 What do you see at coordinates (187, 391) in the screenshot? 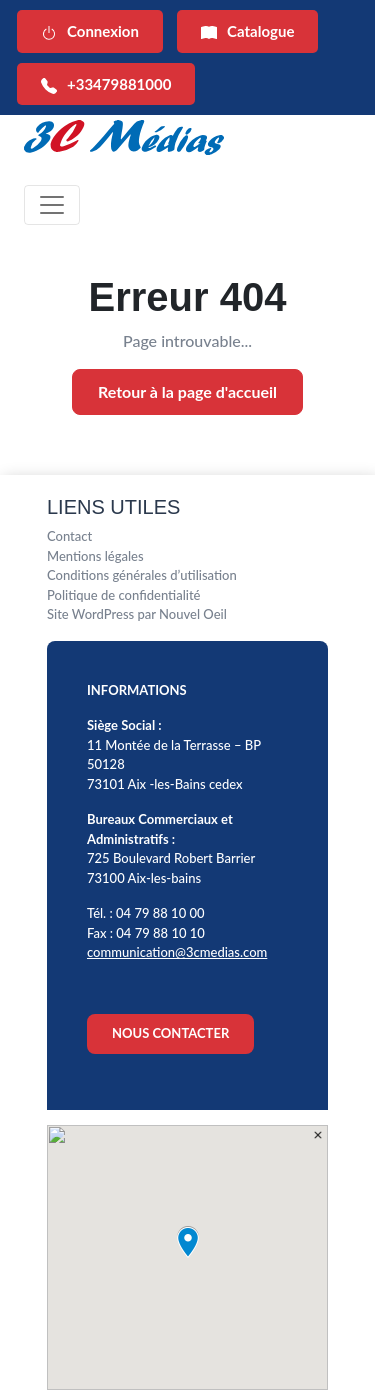
I see `Retour à la page d'accueil` at bounding box center [187, 391].